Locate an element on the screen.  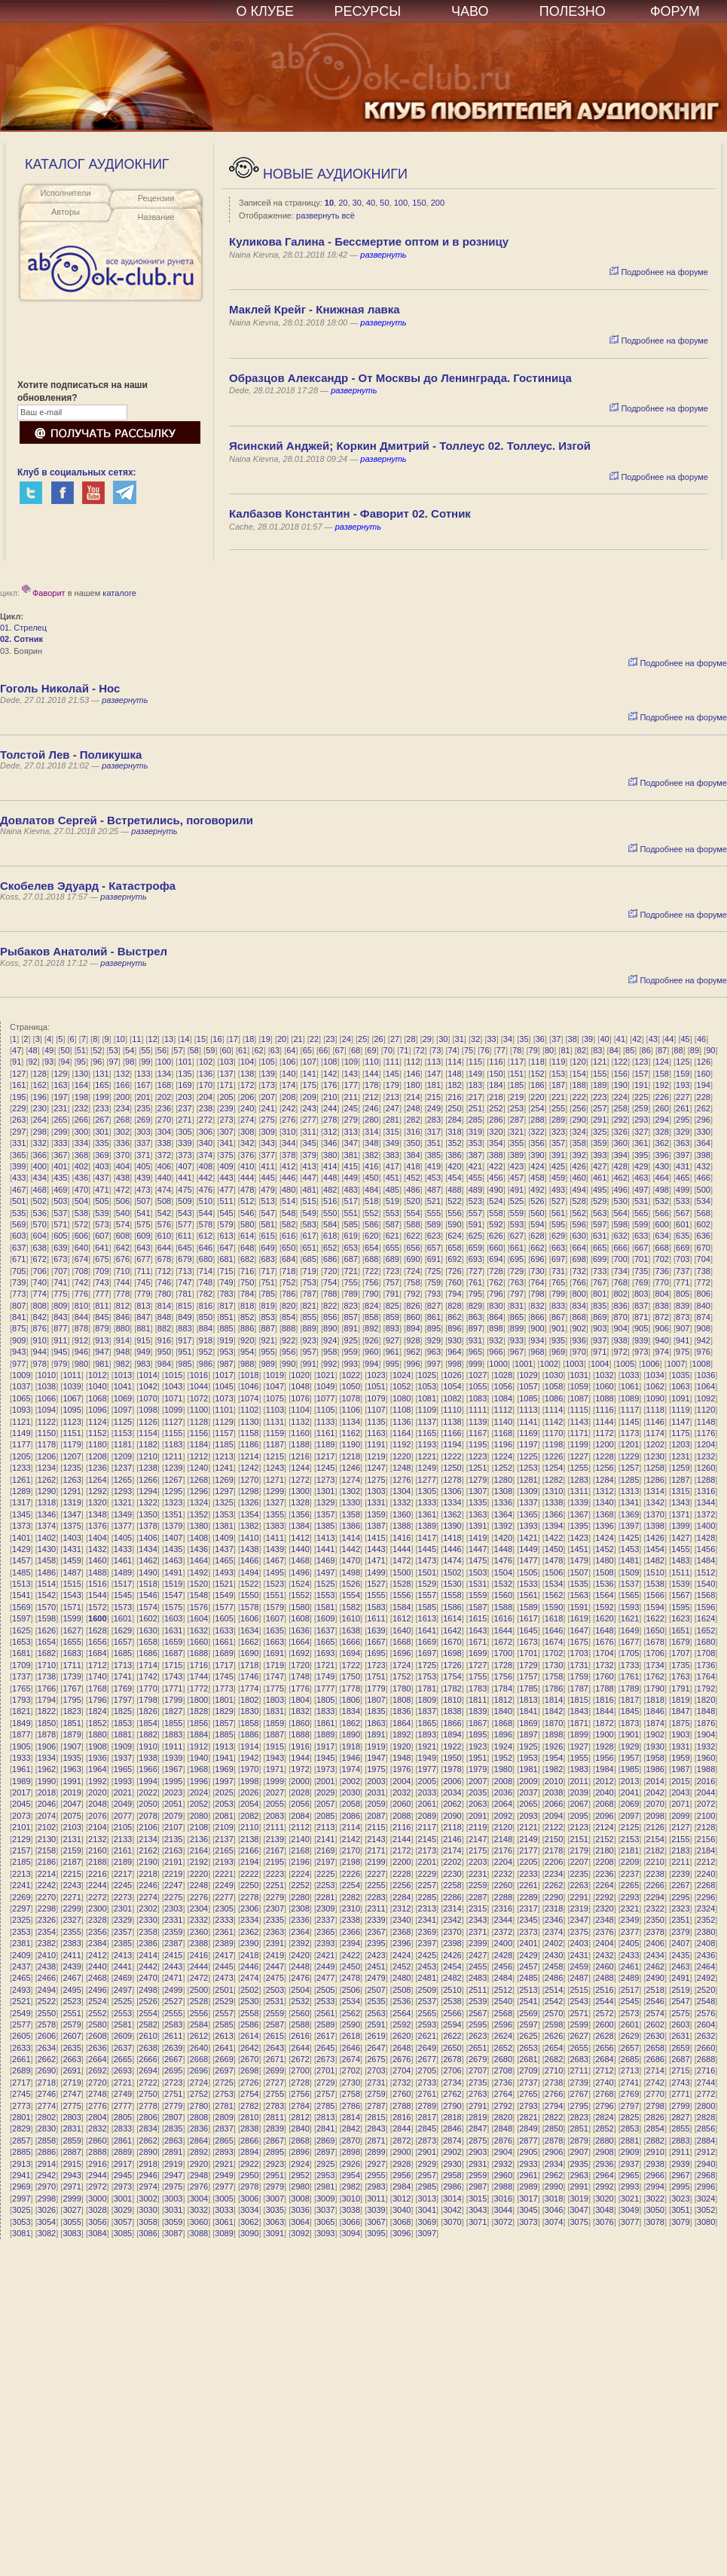
16 is located at coordinates (216, 1039).